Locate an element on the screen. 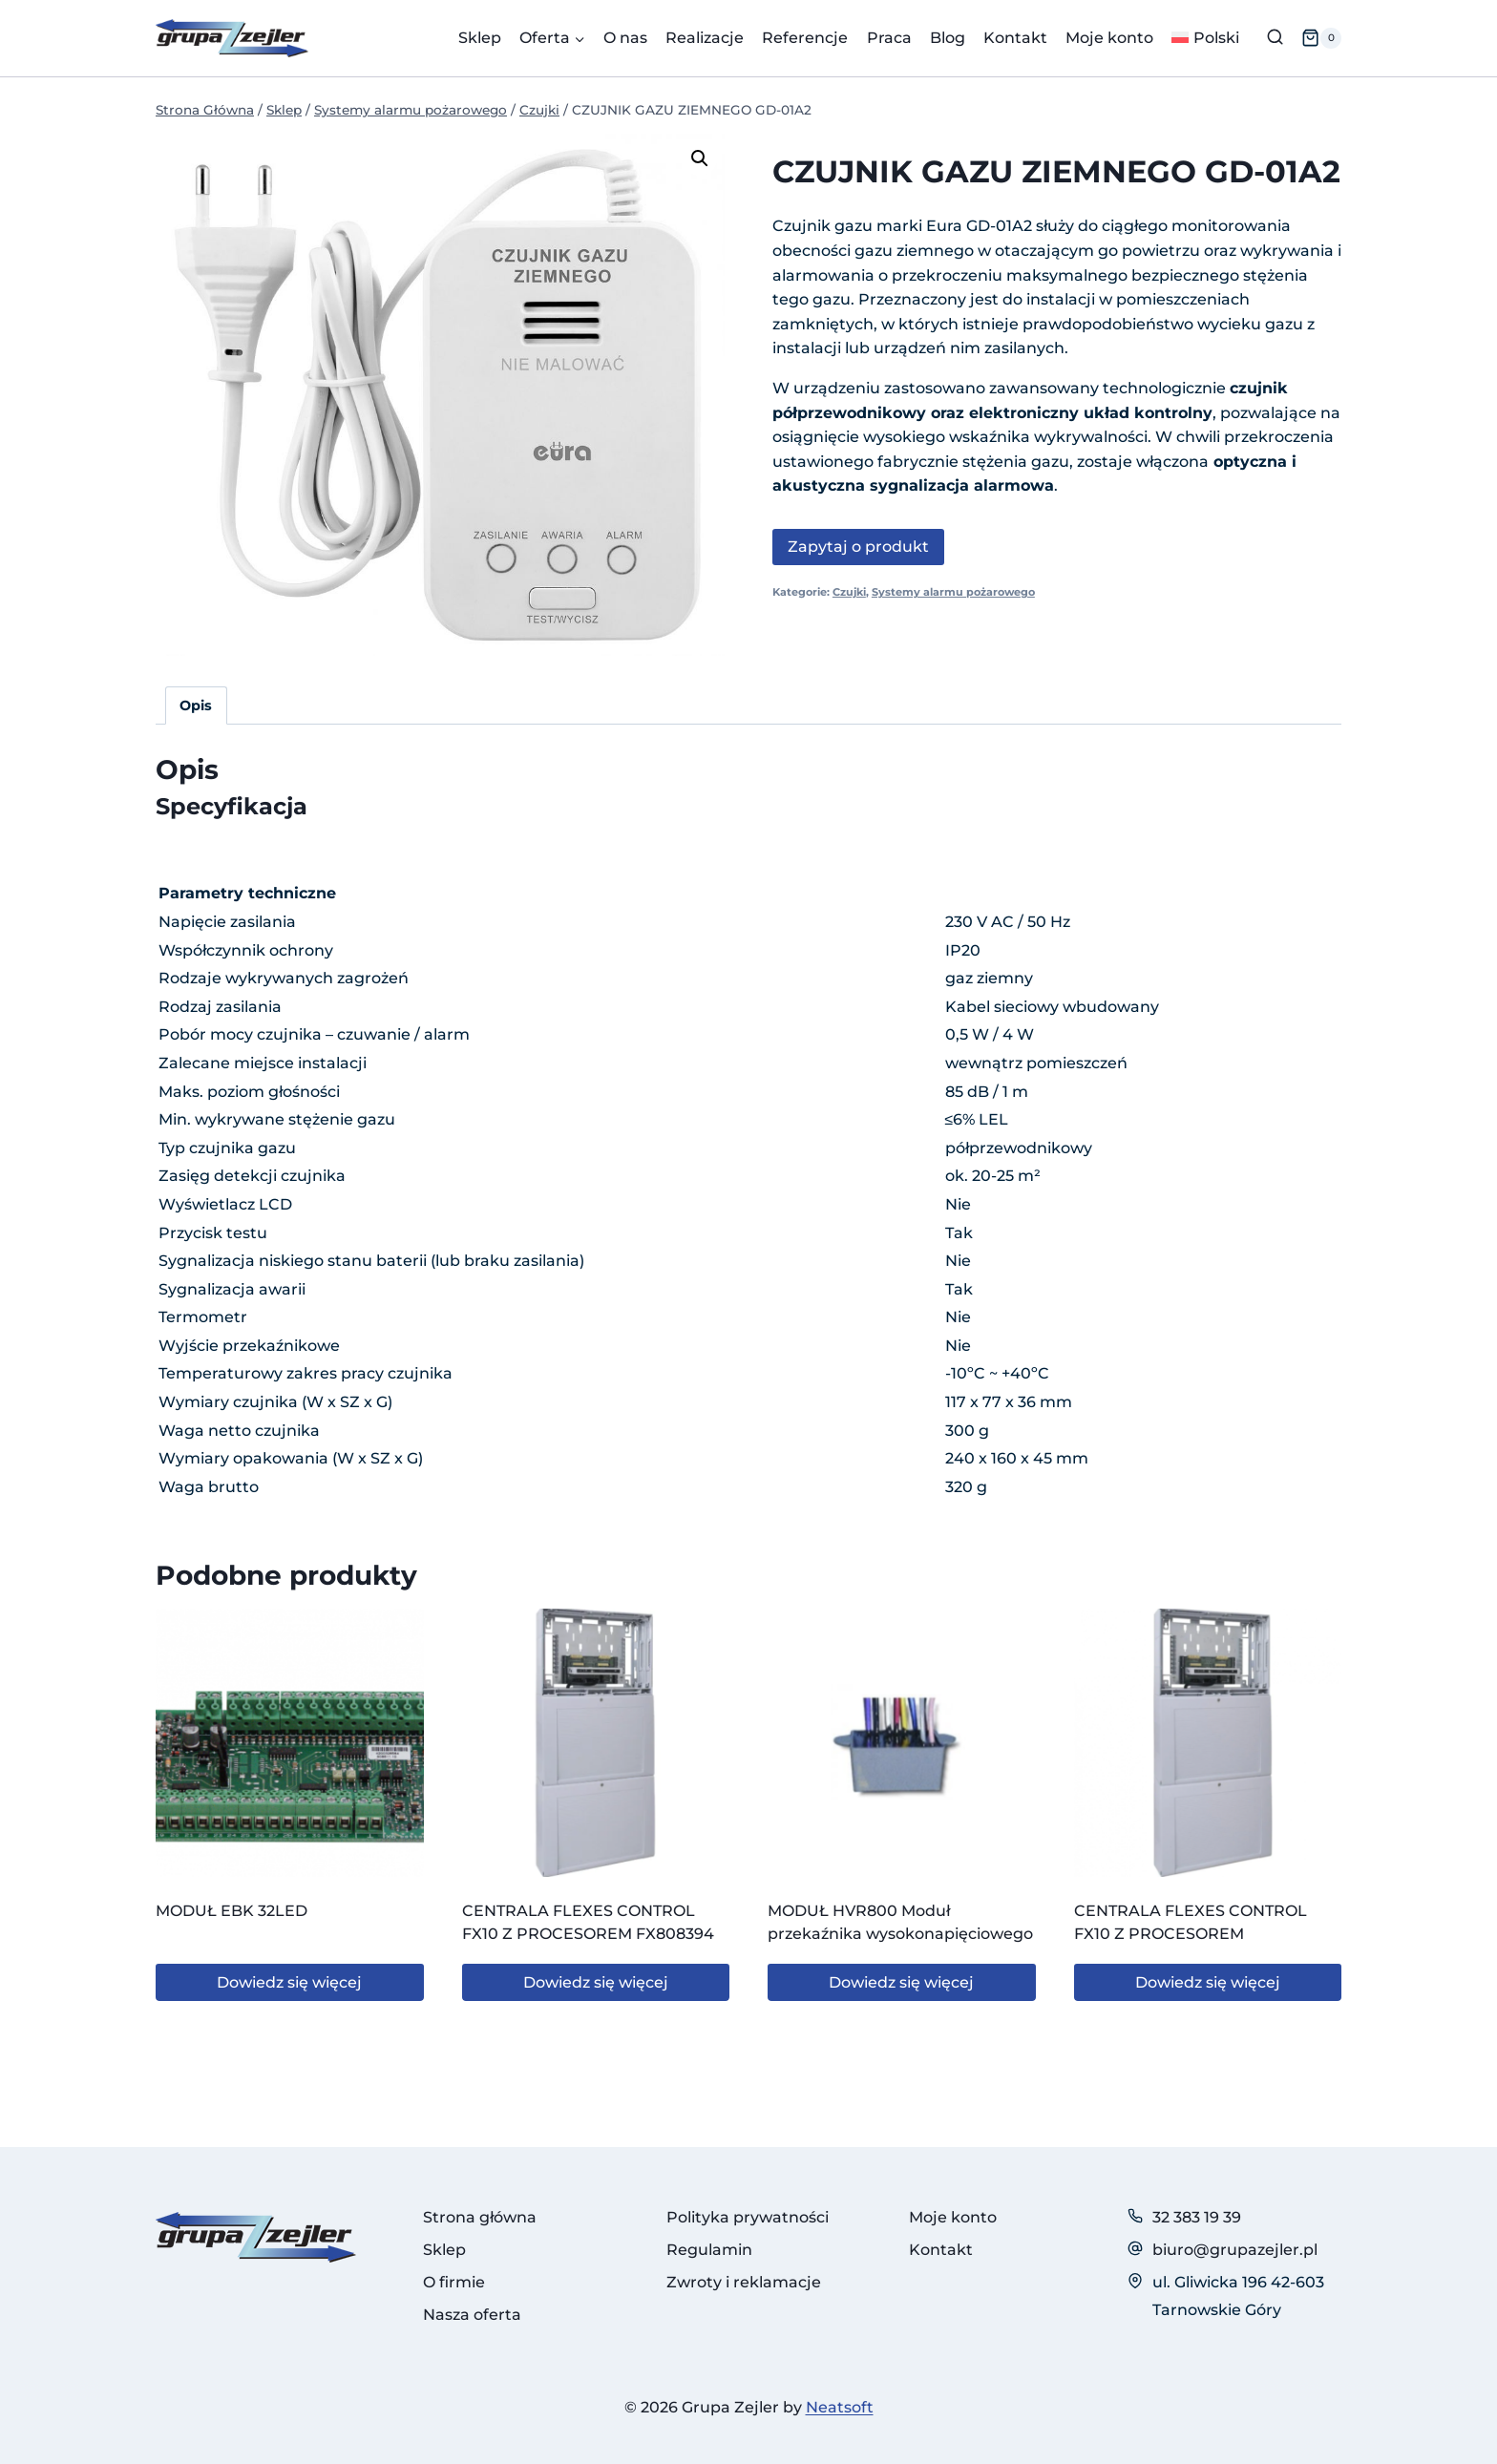 This screenshot has height=2464, width=1497. Dowiedz się więcej [Przeczytaj więcej o „MODUŁ HVR800 Moduł przekaźnika wysokonapięciowego”] is located at coordinates (901, 1982).